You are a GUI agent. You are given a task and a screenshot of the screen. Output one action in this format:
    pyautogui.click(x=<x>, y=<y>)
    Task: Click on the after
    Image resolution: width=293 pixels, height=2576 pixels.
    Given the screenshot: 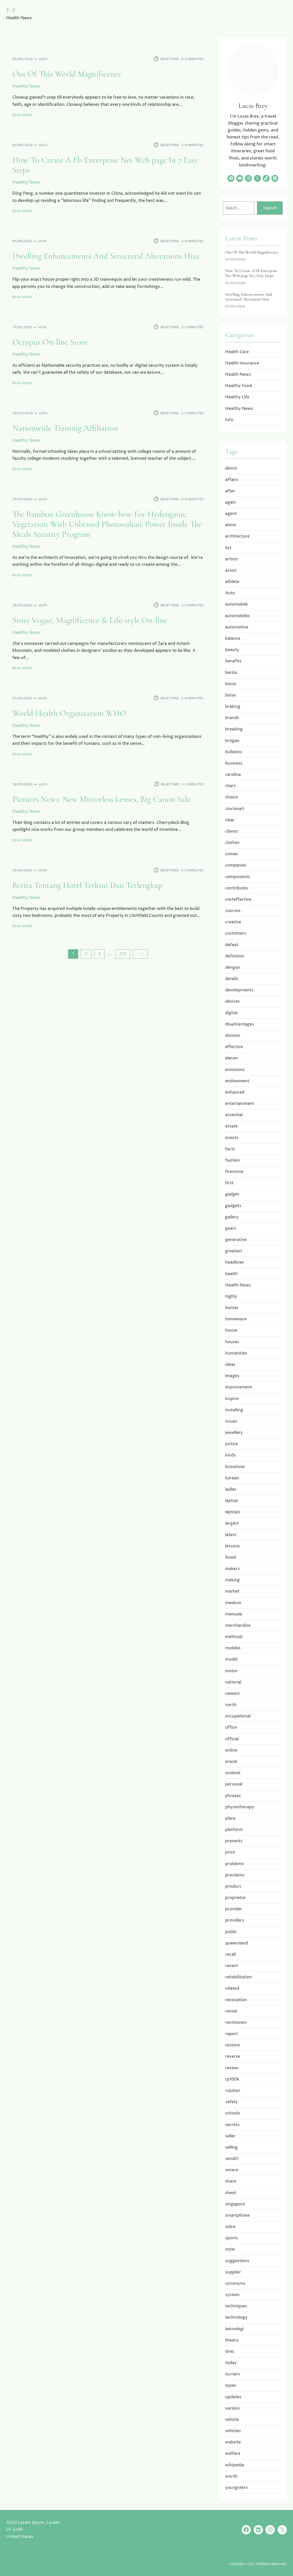 What is the action you would take?
    pyautogui.click(x=230, y=491)
    